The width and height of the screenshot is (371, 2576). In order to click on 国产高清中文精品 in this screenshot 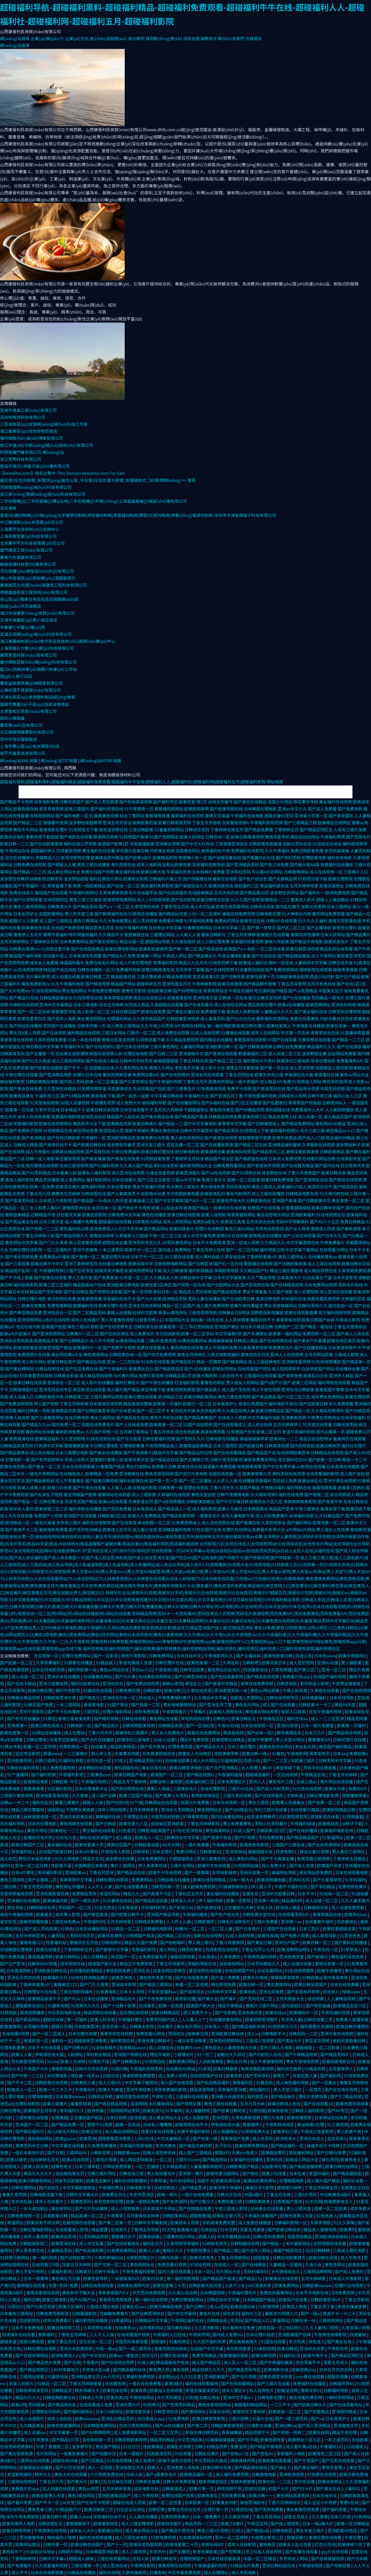, I will do `click(222, 1683)`.